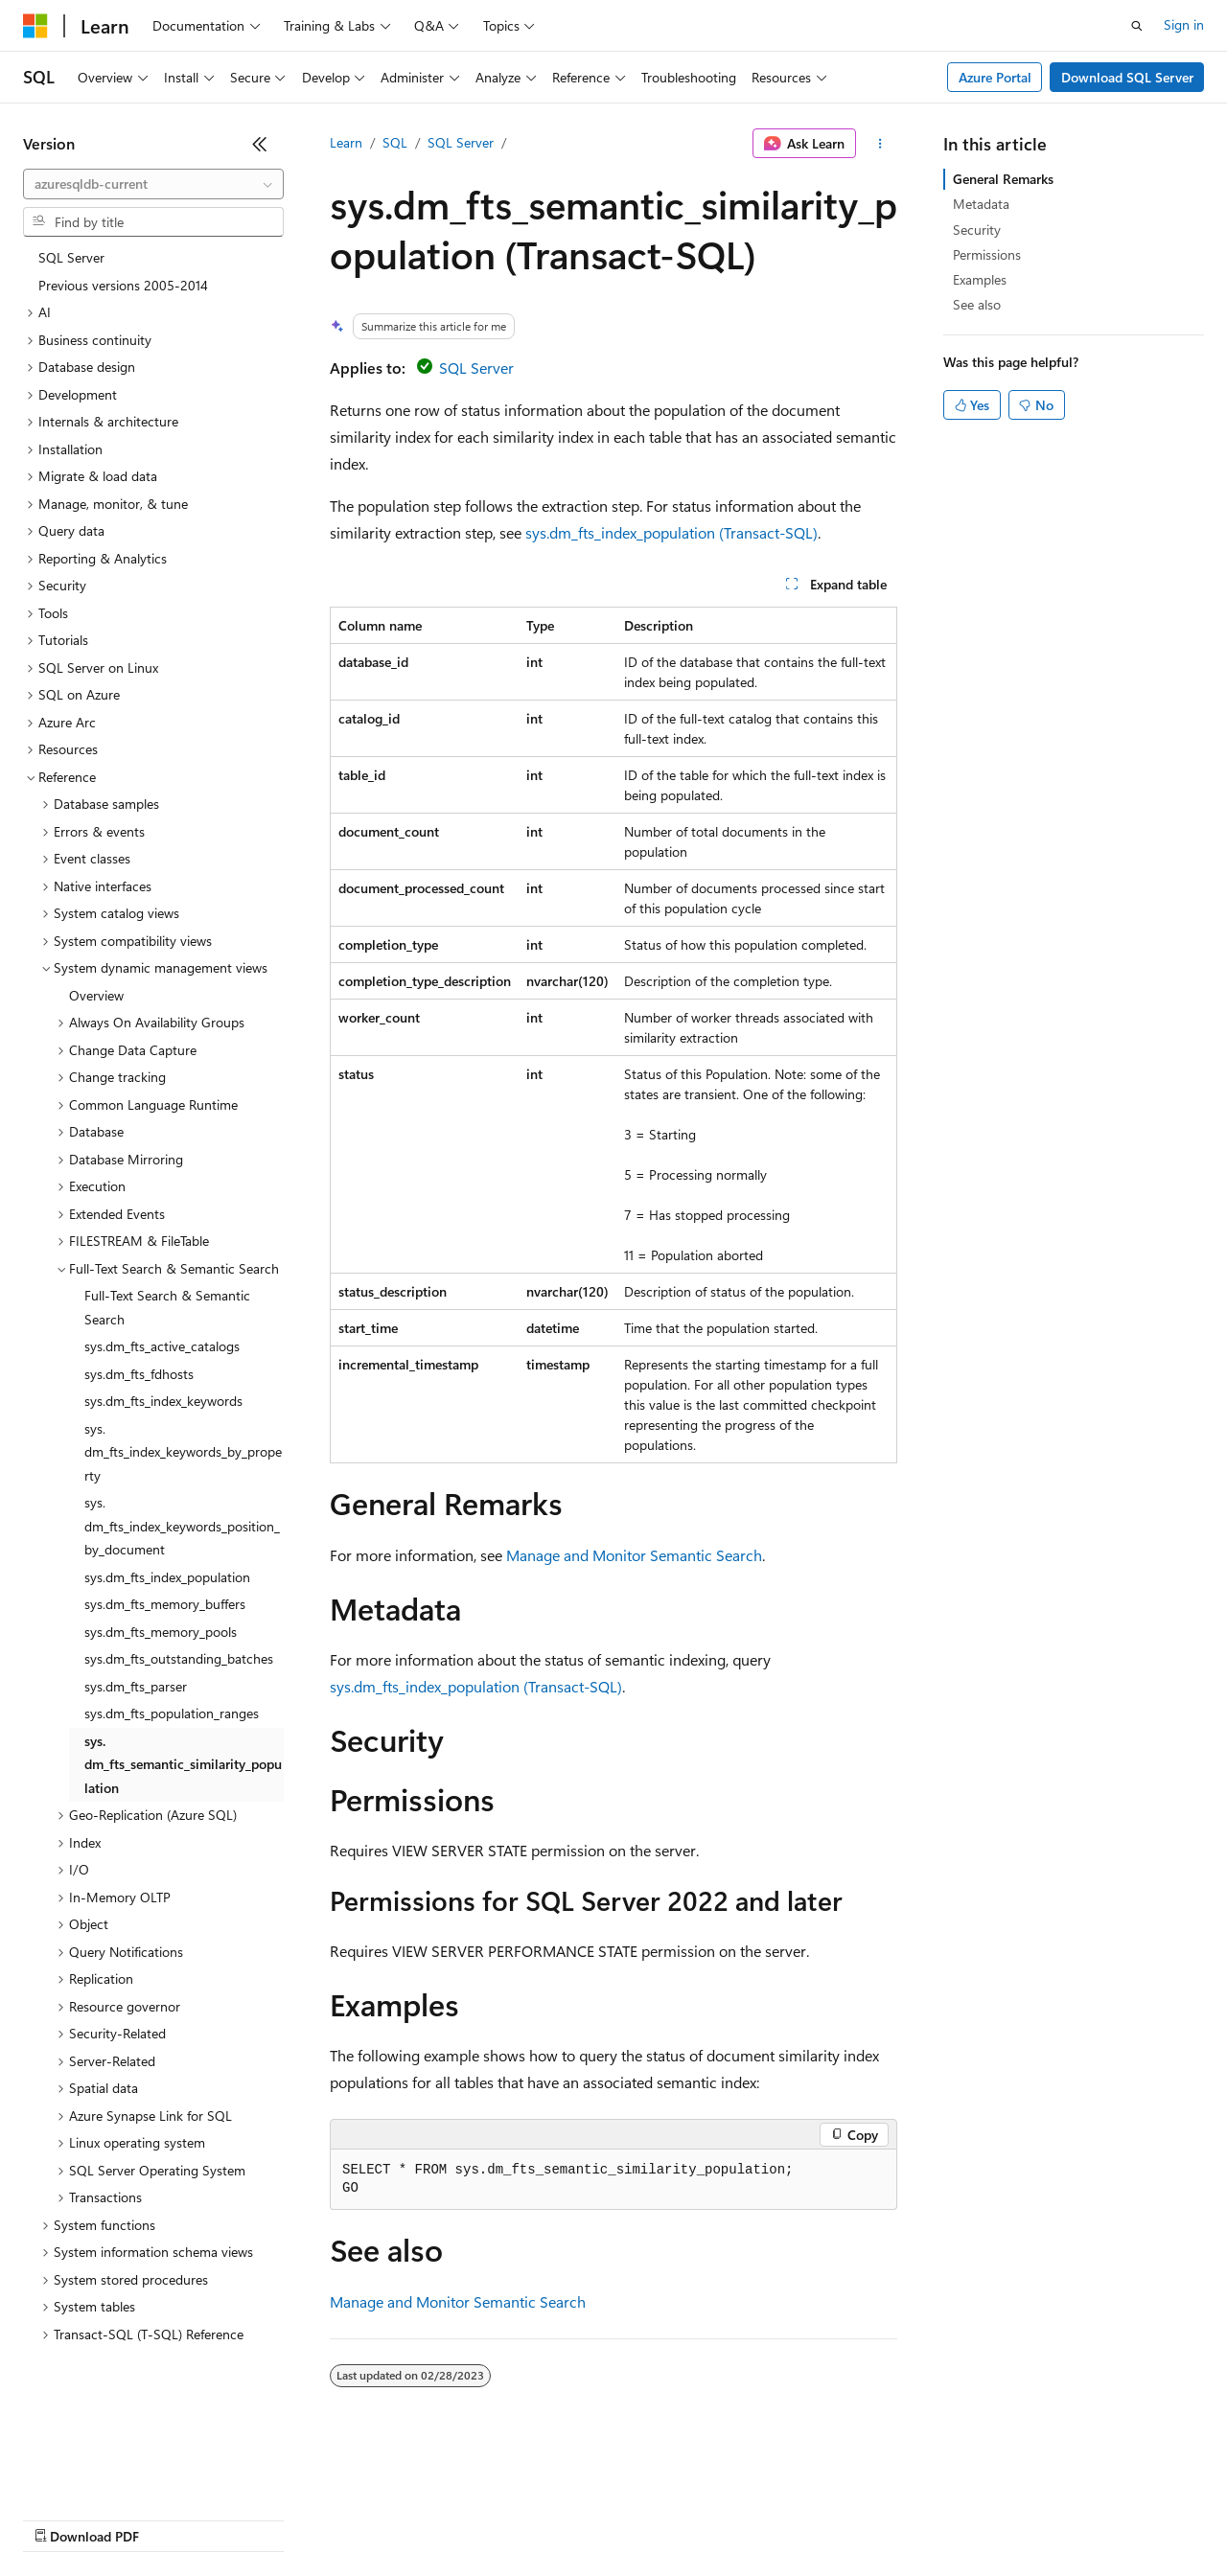 The height and width of the screenshot is (2576, 1227). Describe the element at coordinates (634, 1555) in the screenshot. I see `Manage and Monitor Semantic Search` at that location.